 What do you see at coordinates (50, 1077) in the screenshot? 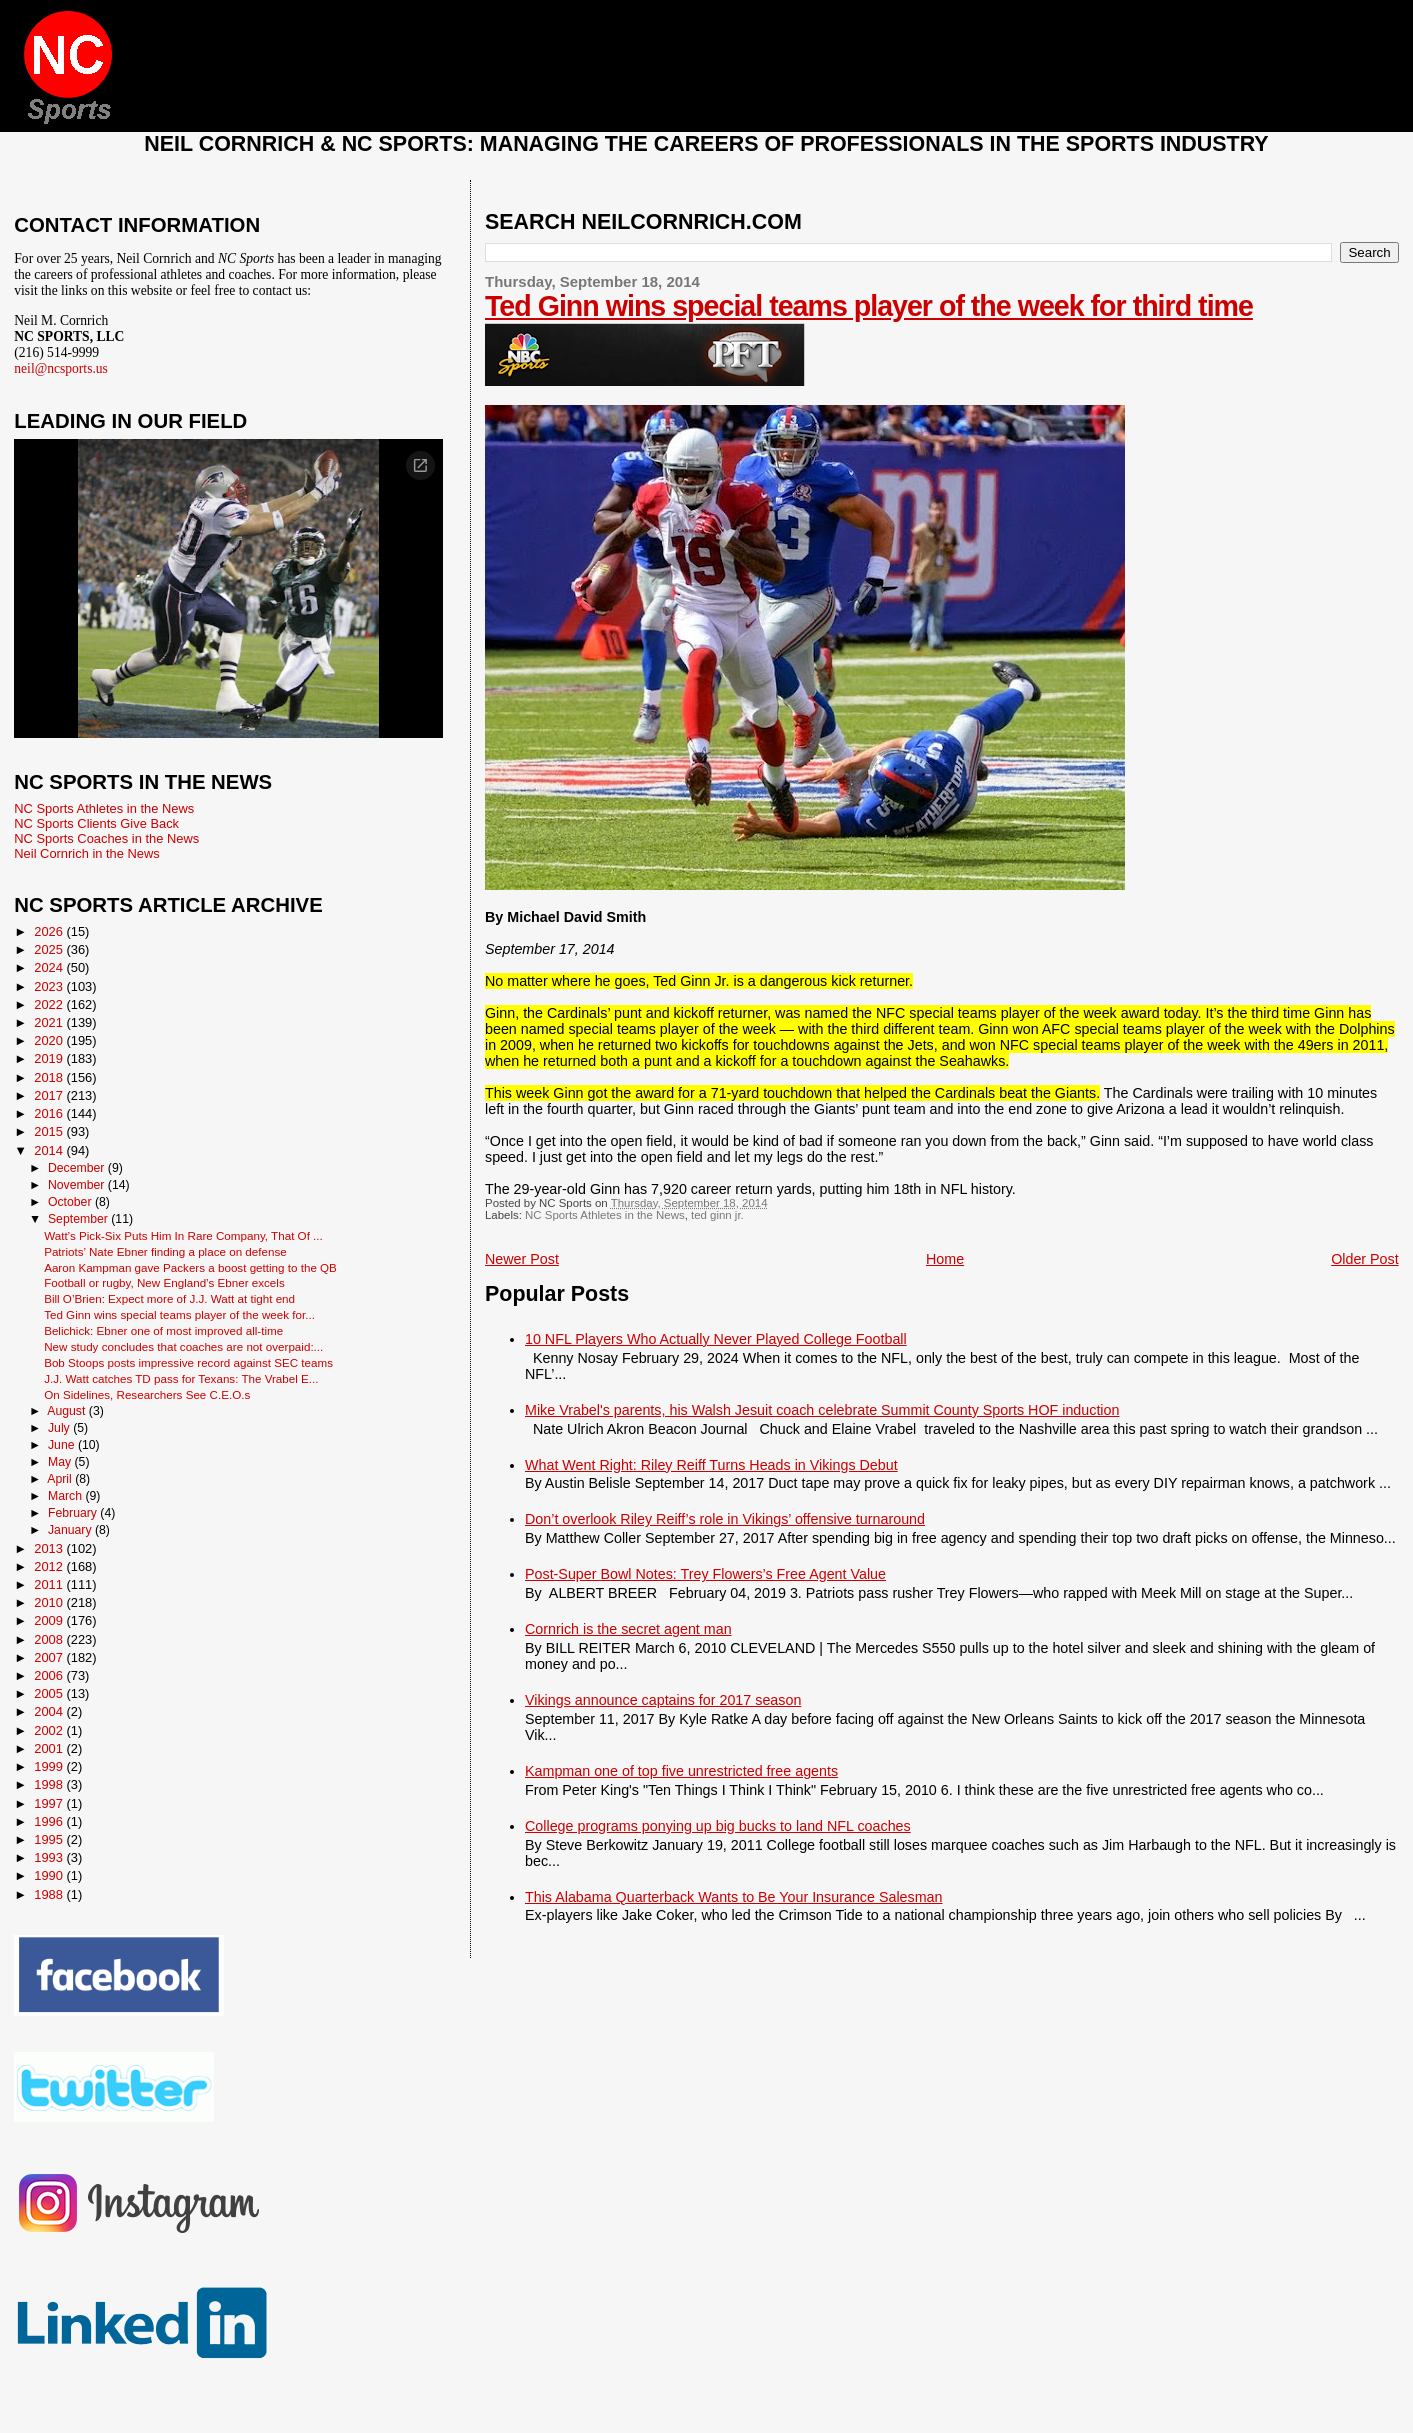
I see `2018` at bounding box center [50, 1077].